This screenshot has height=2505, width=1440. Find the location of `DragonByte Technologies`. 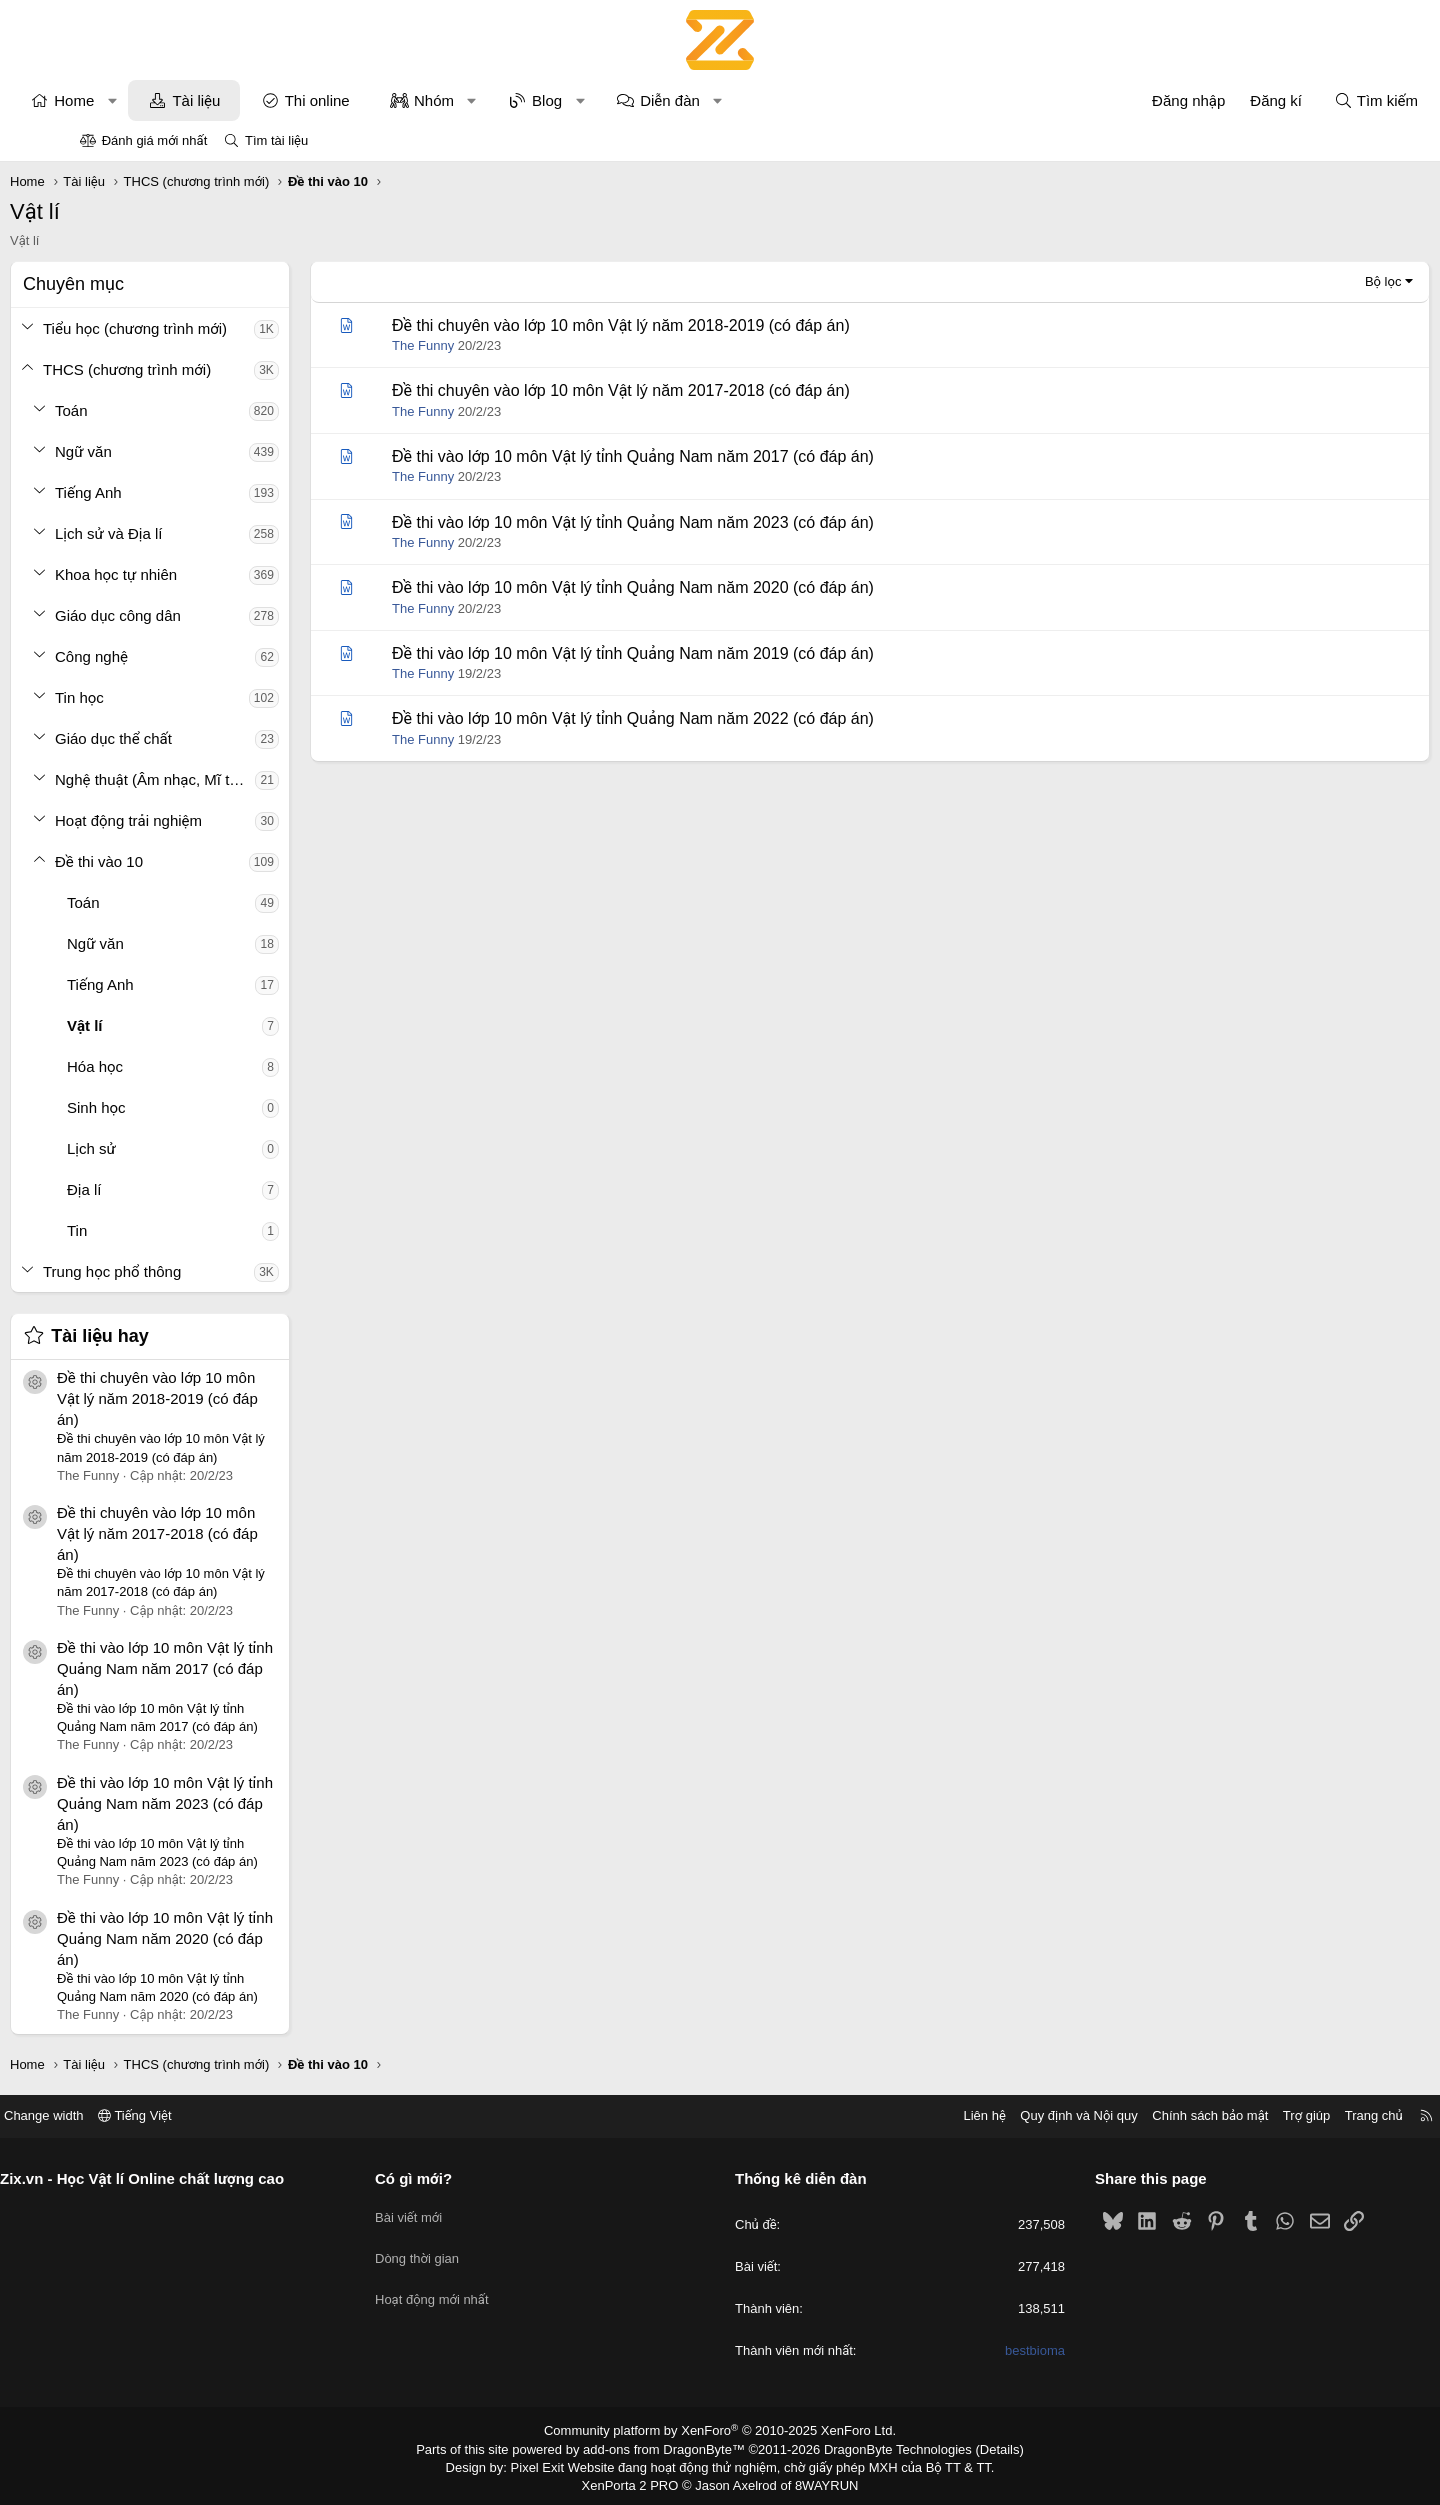

DragonByte Technologies is located at coordinates (884, 2448).